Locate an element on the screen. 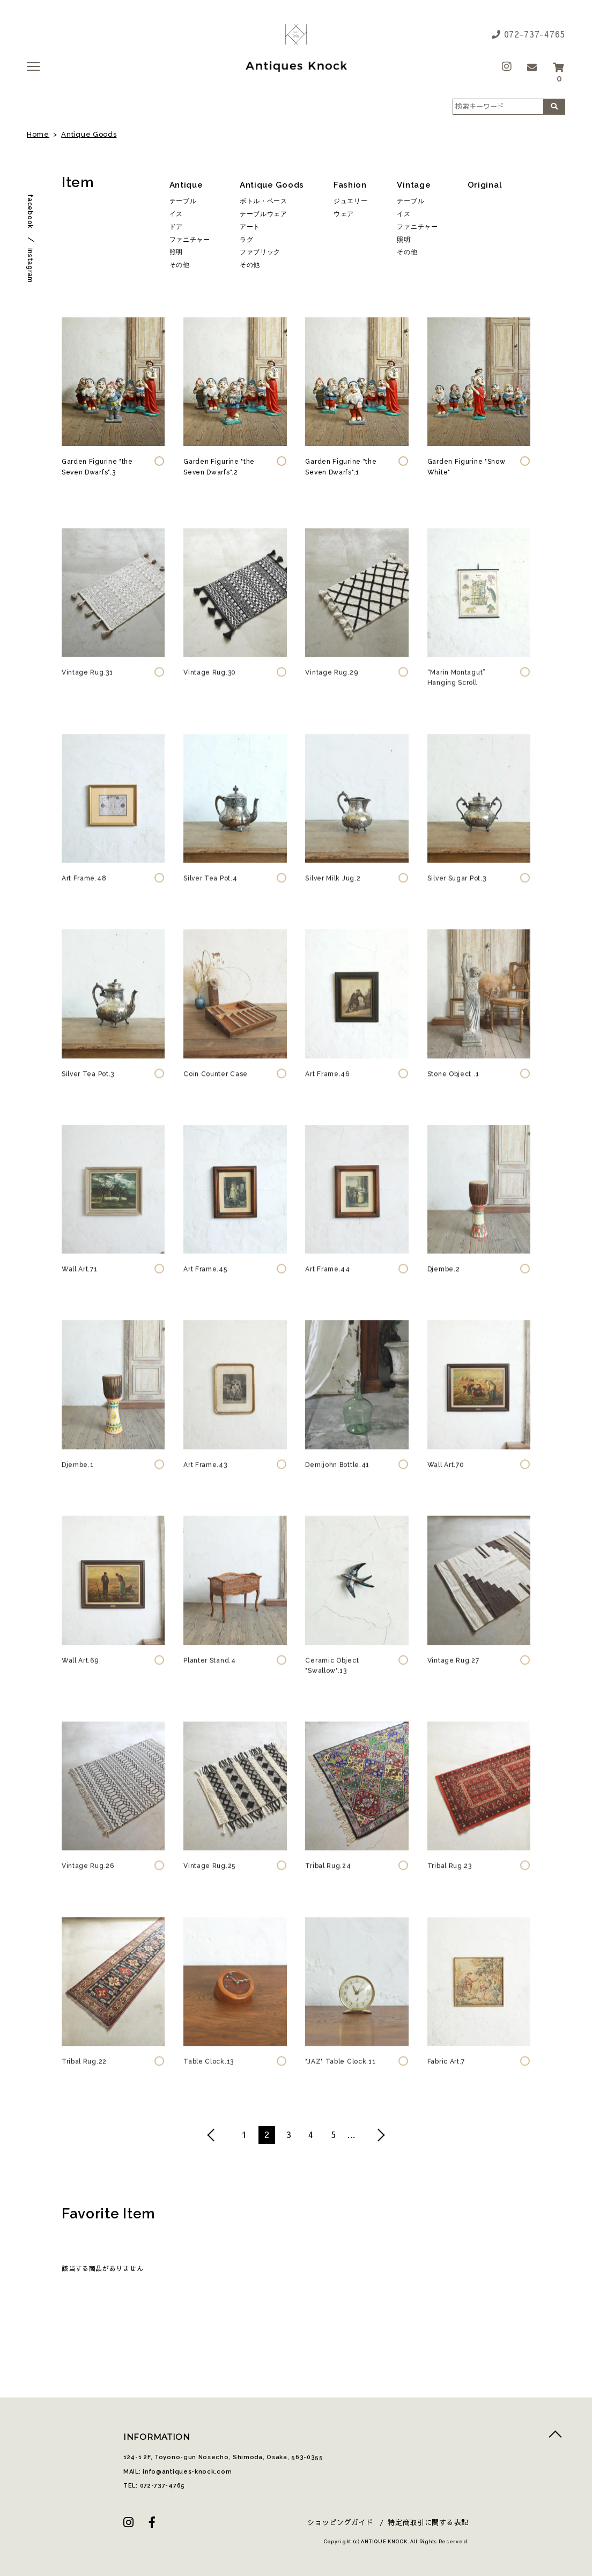 Image resolution: width=592 pixels, height=2576 pixels. テーブルウェア is located at coordinates (263, 214).